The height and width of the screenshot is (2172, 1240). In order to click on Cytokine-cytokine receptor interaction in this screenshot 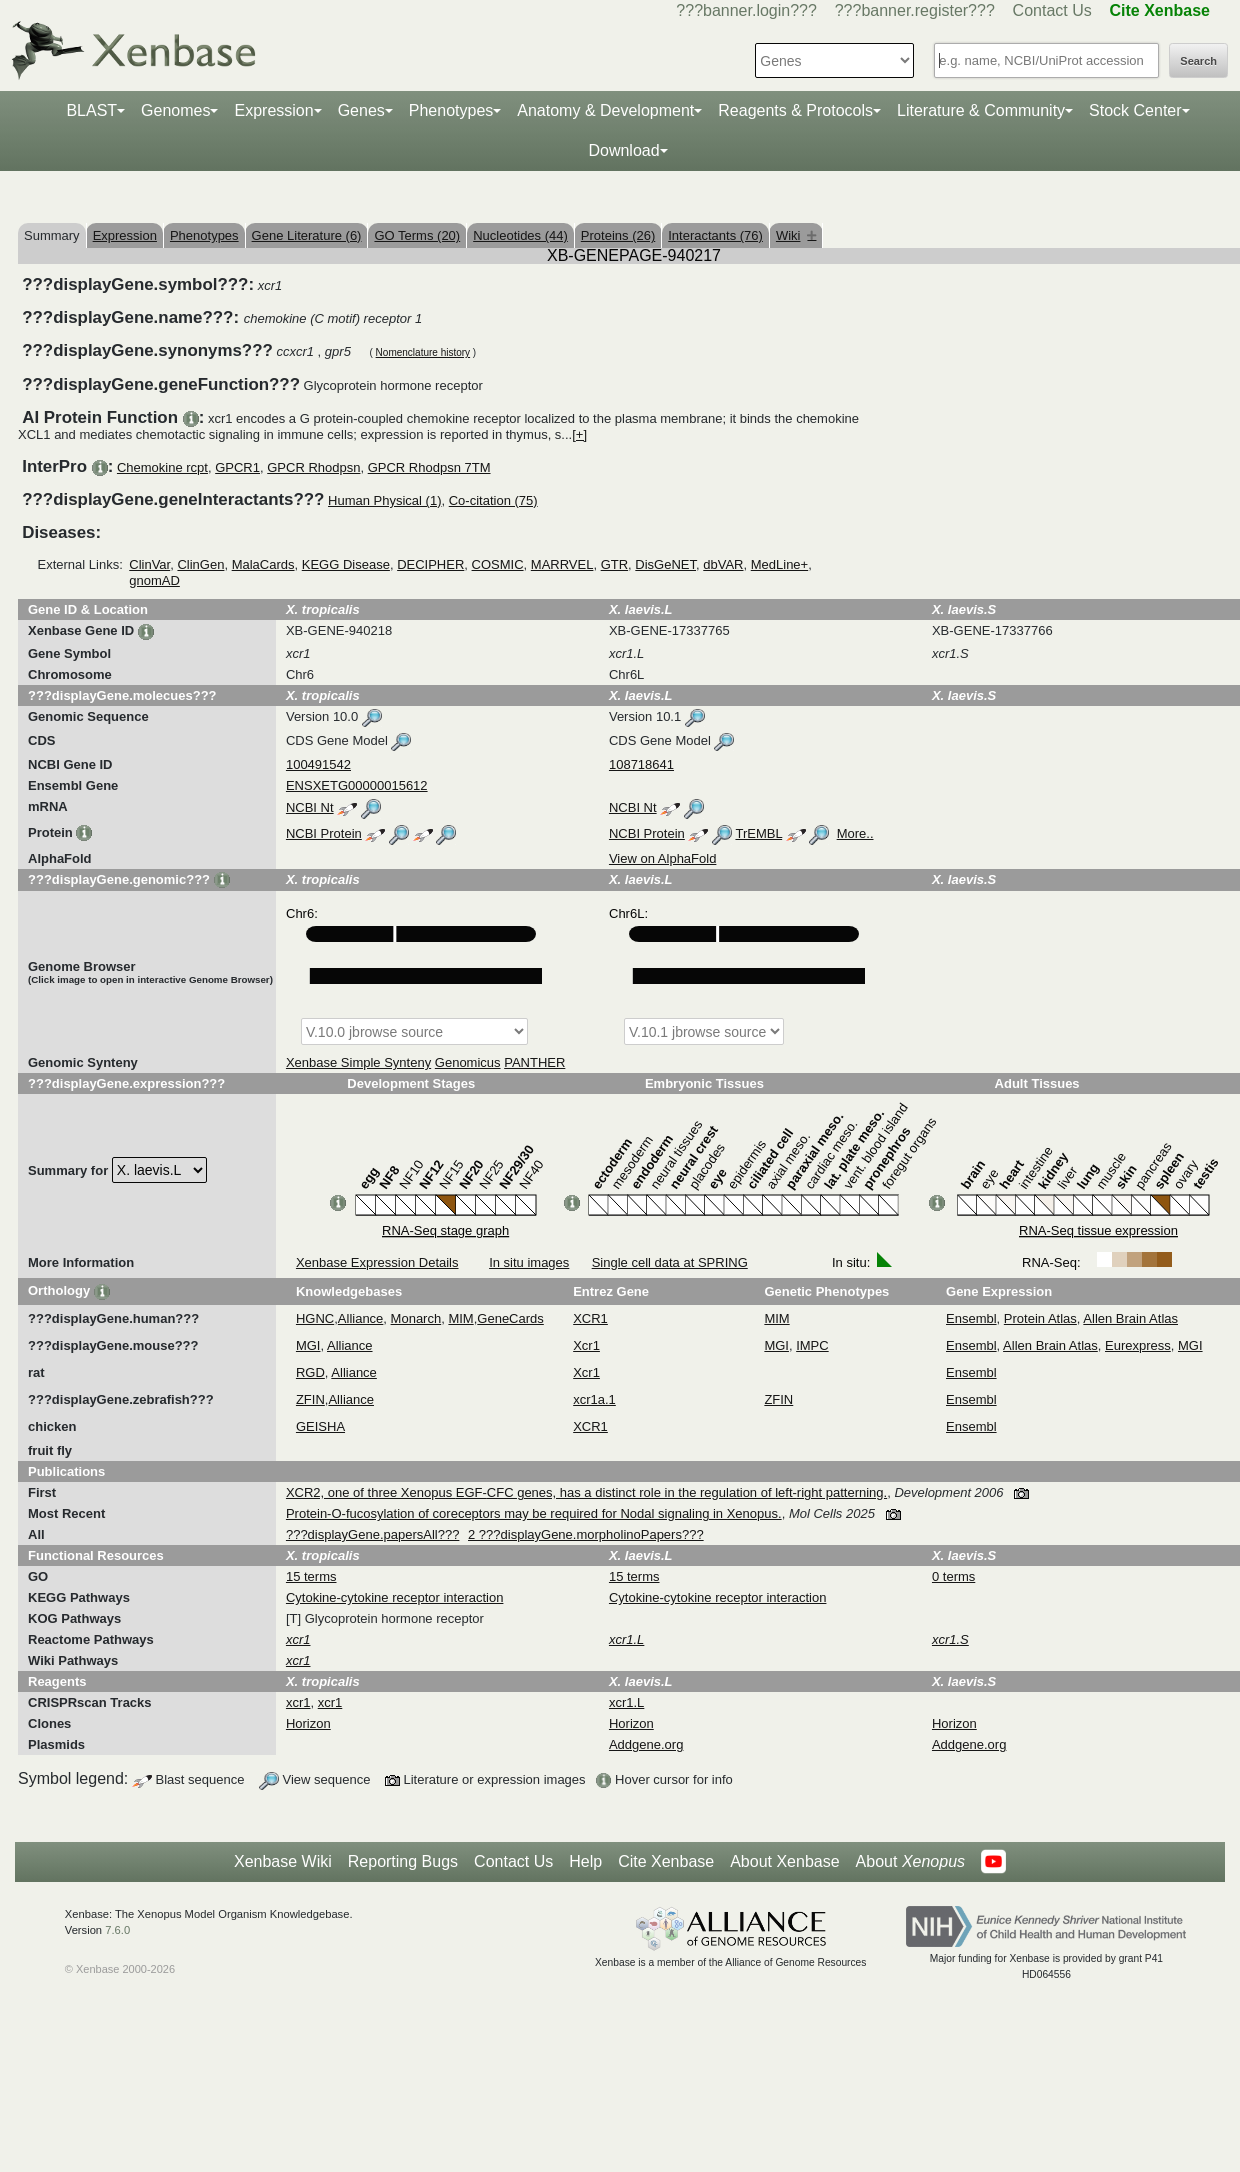, I will do `click(395, 1597)`.